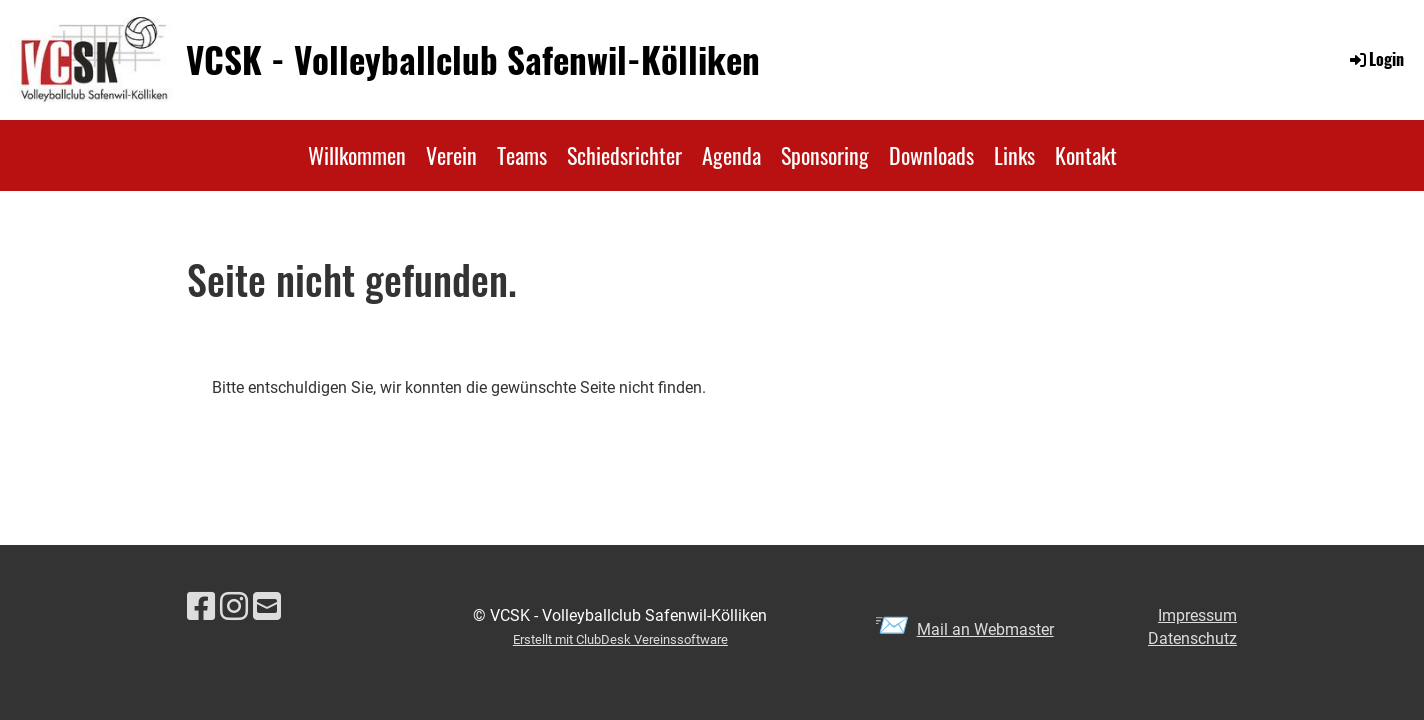  Describe the element at coordinates (825, 155) in the screenshot. I see `Sponsoring` at that location.